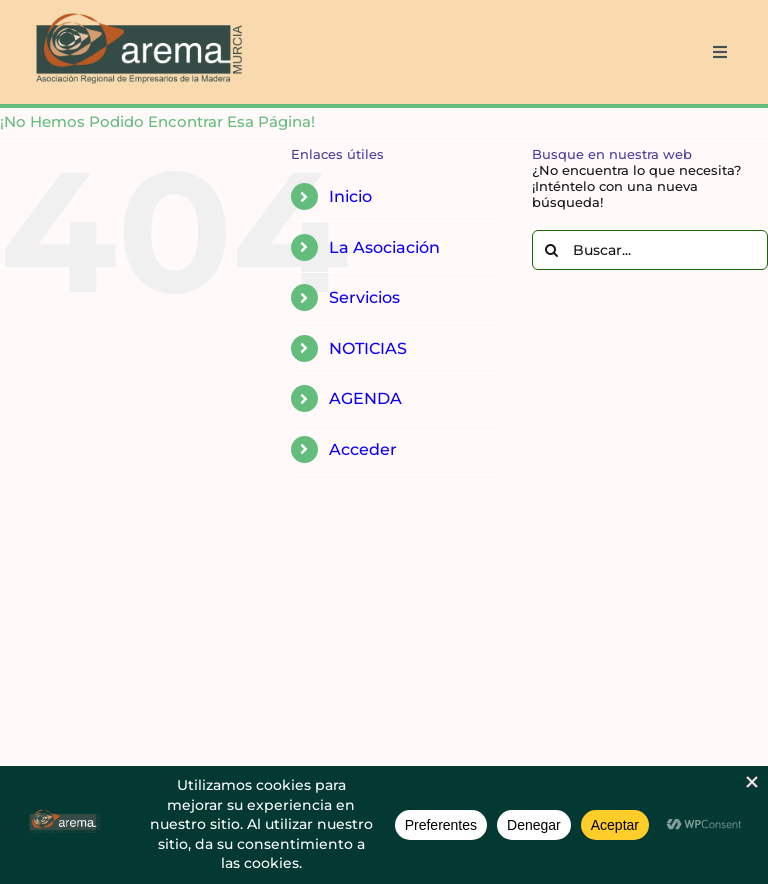 The height and width of the screenshot is (884, 768). What do you see at coordinates (368, 348) in the screenshot?
I see `NOTICIAS` at bounding box center [368, 348].